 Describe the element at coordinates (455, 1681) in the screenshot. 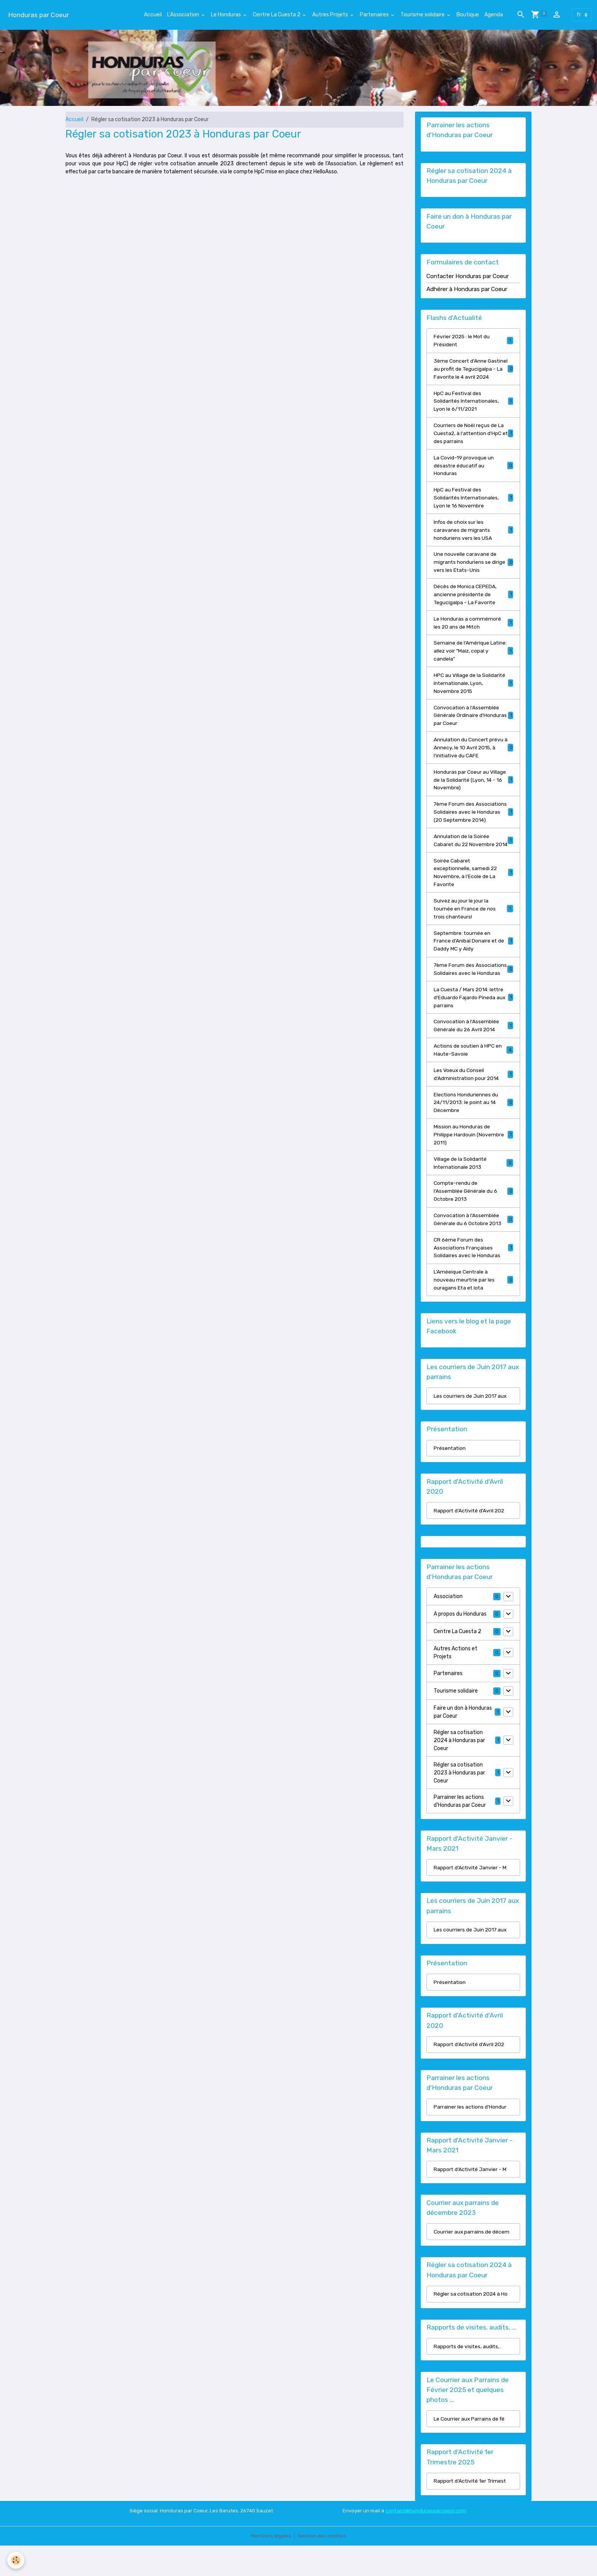

I see `Autres Actions et Projets` at that location.